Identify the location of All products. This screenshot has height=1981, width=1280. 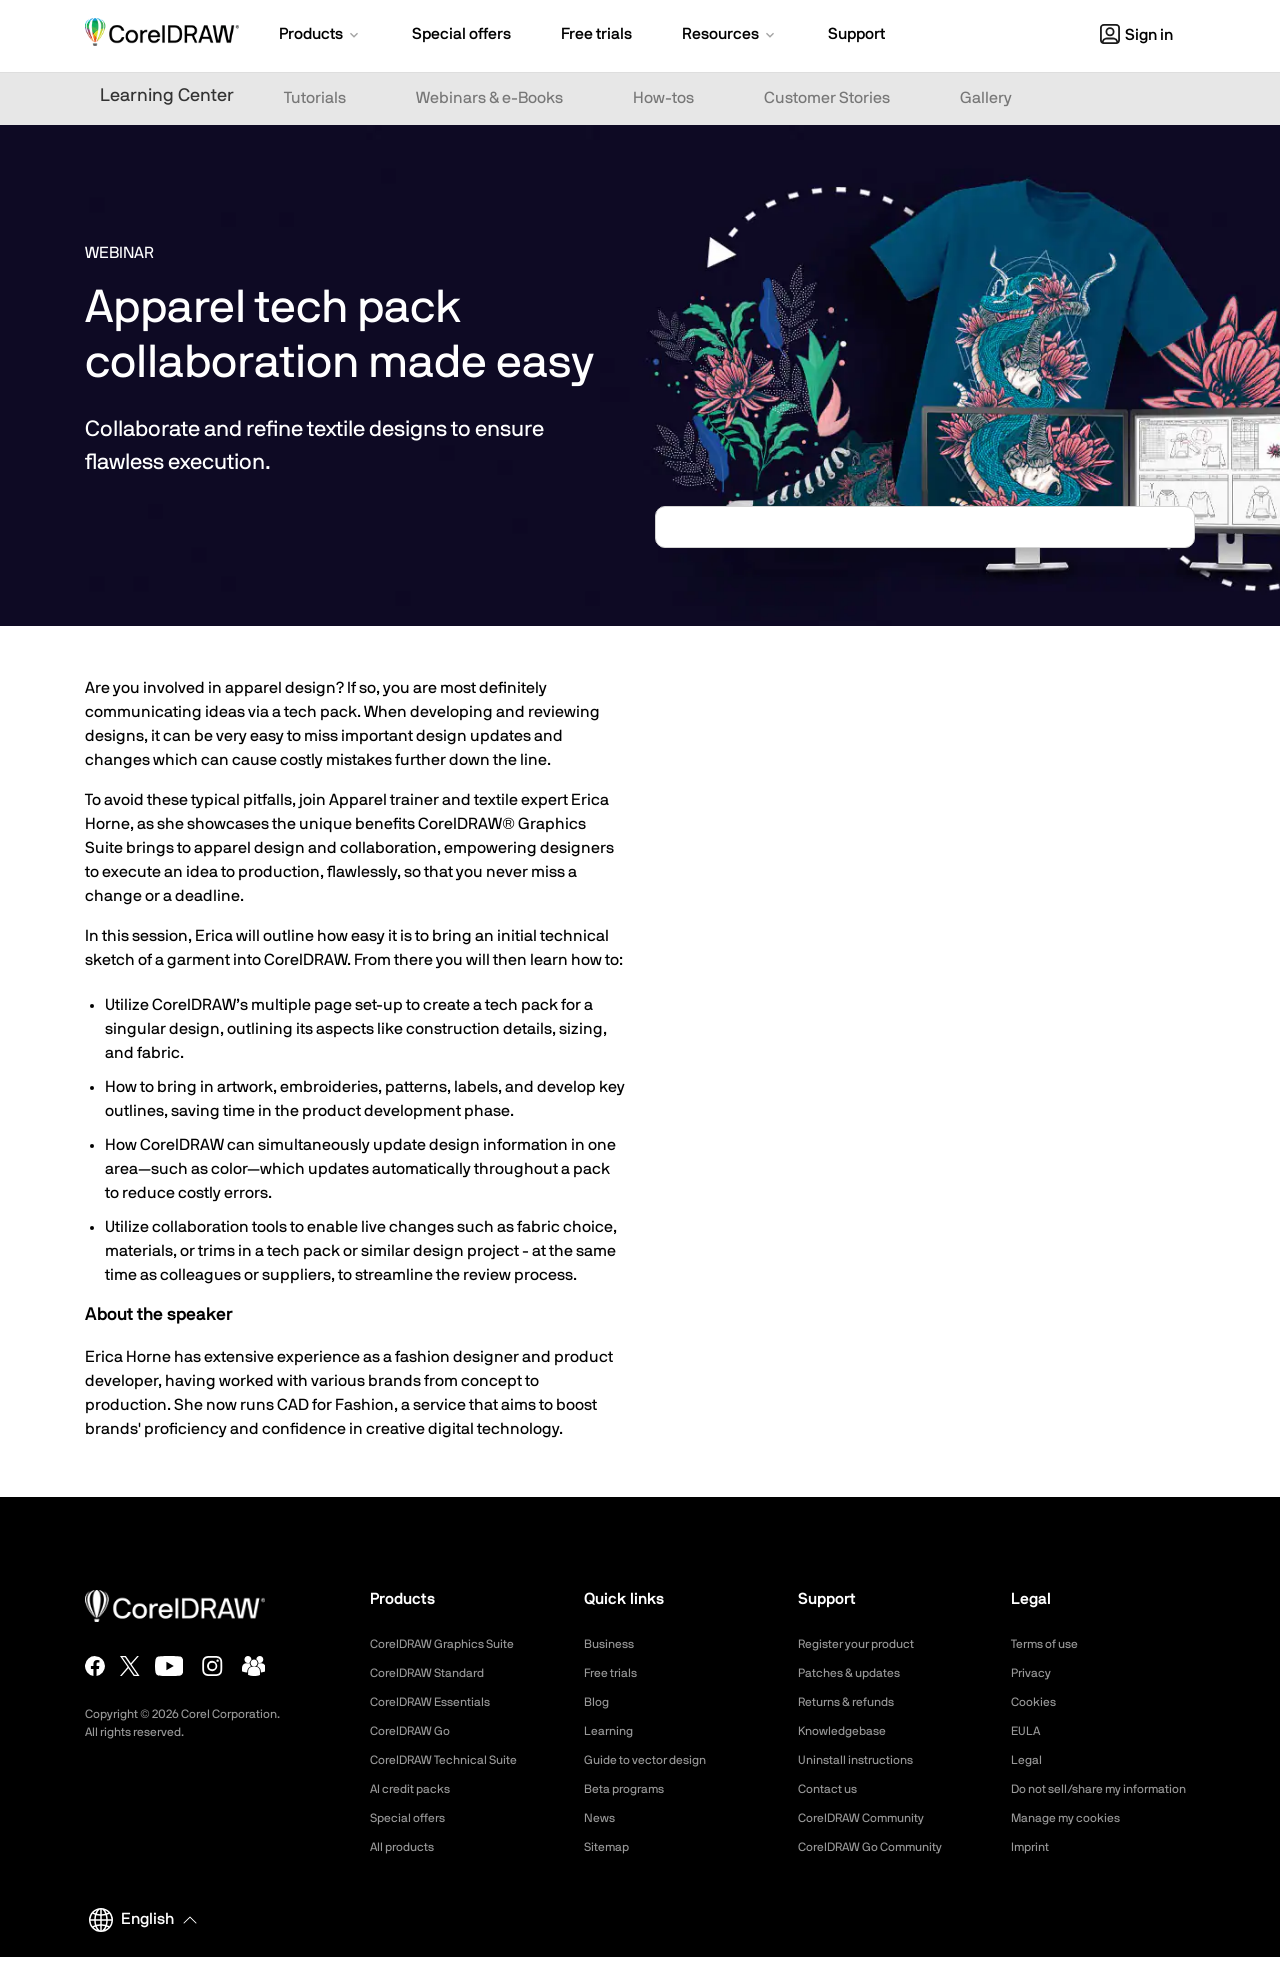
(407, 1847).